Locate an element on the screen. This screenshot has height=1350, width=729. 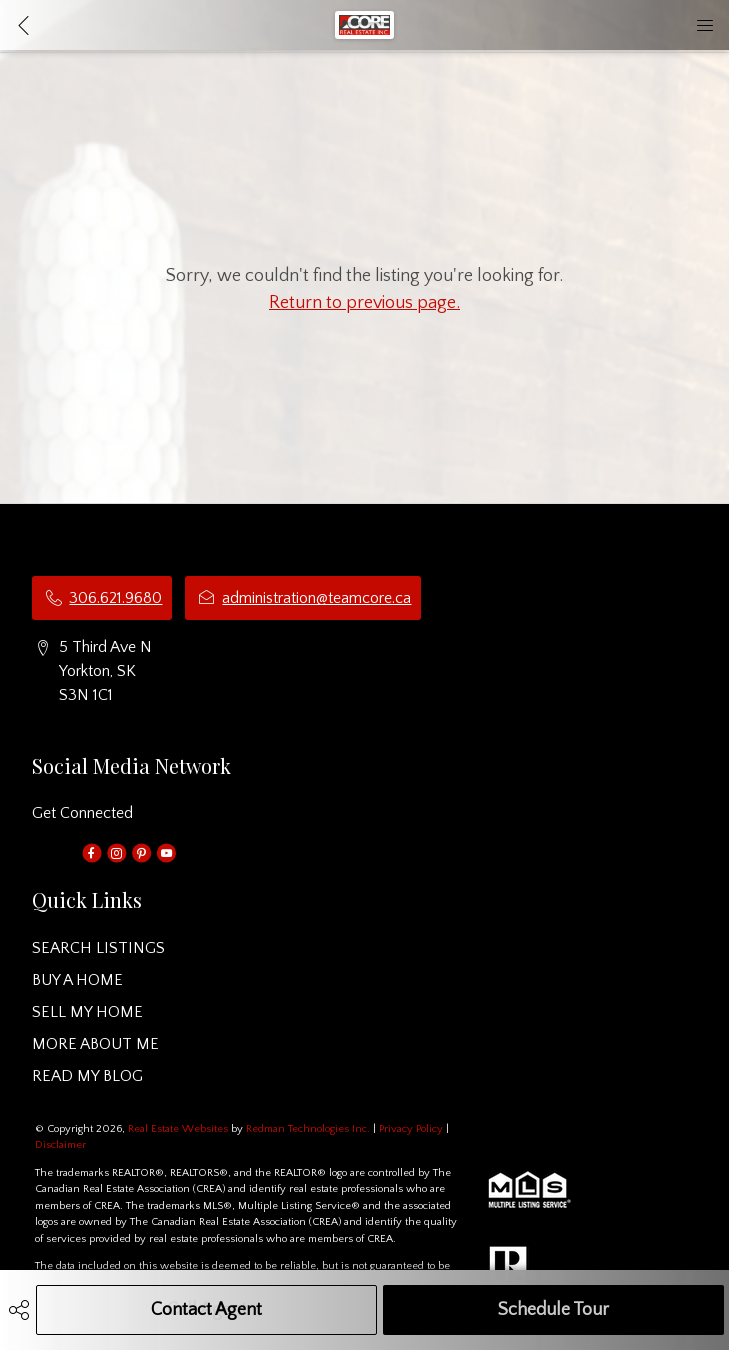
Real Estate Websites is located at coordinates (179, 1129).